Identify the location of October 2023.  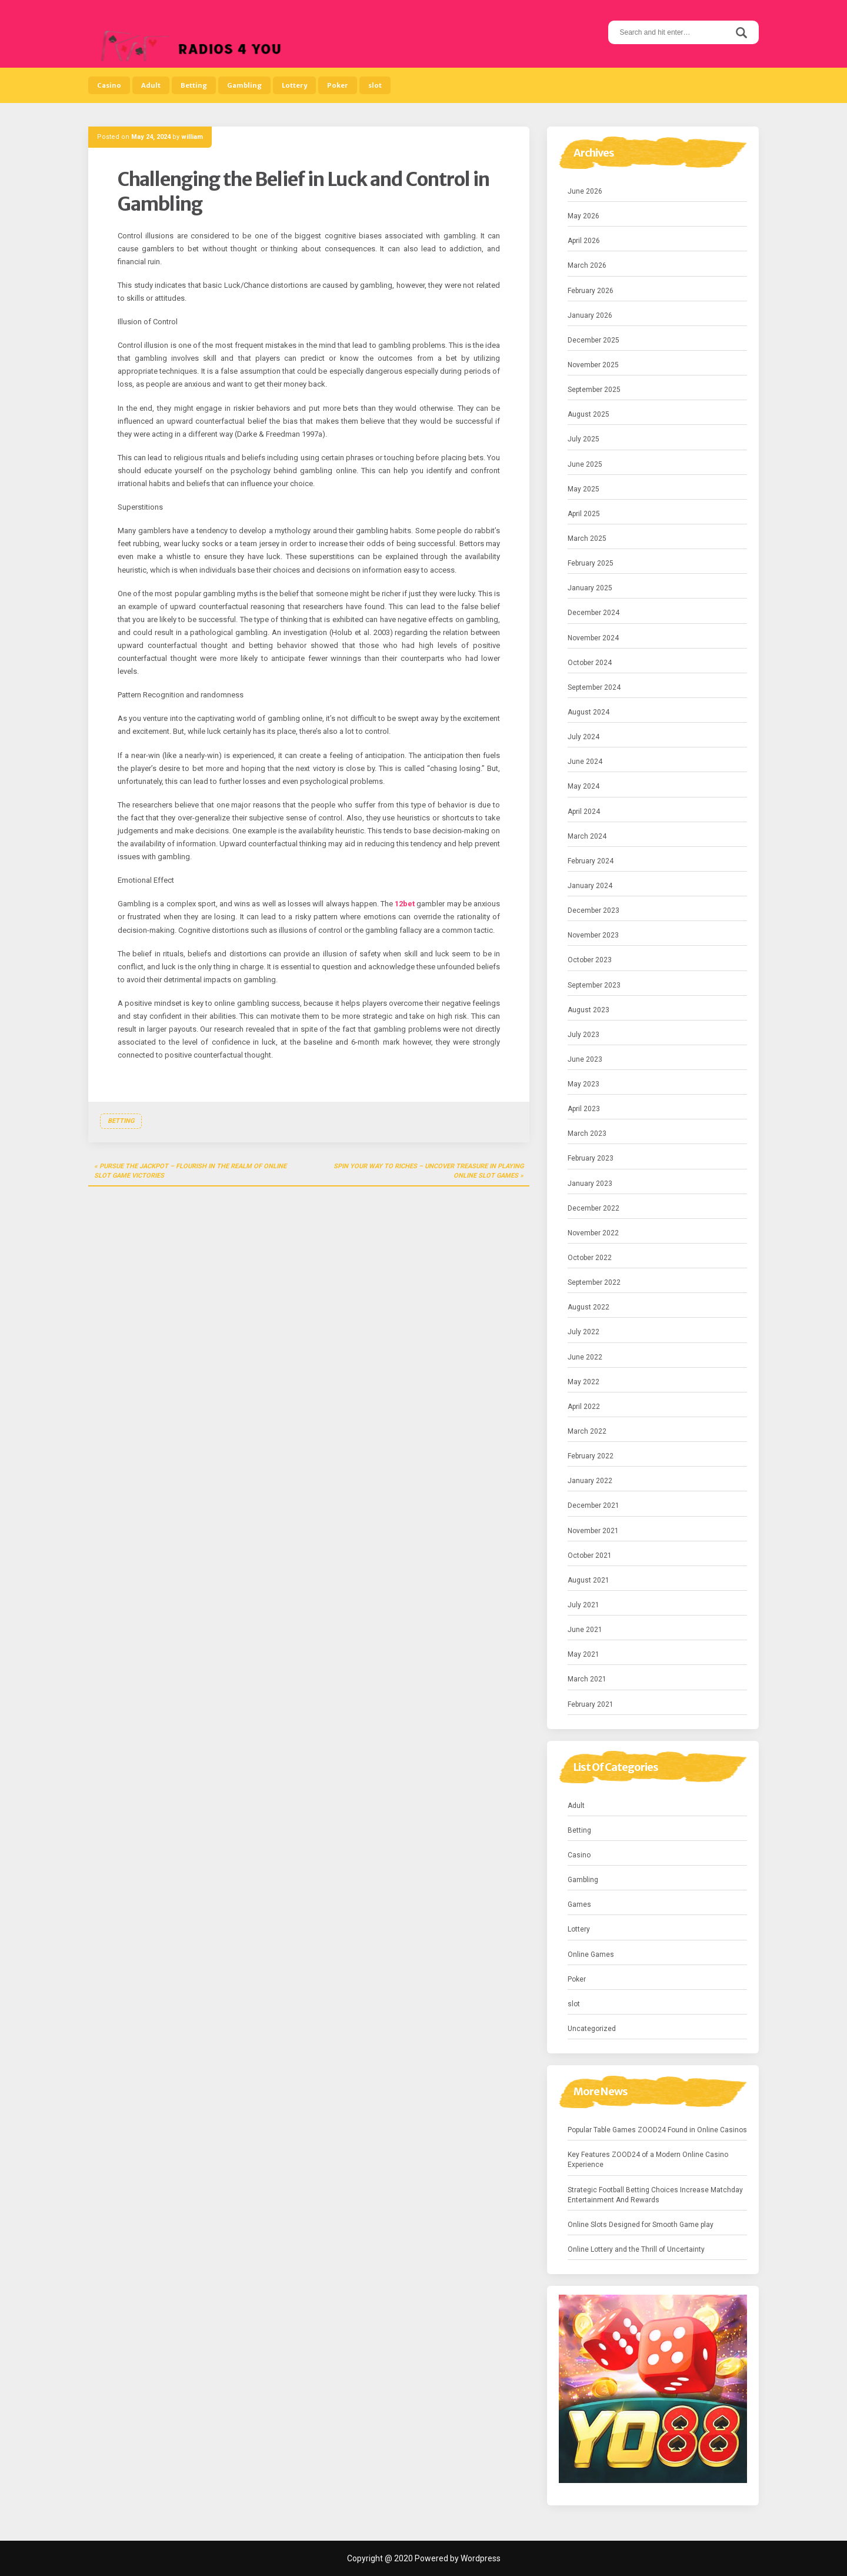
(590, 960).